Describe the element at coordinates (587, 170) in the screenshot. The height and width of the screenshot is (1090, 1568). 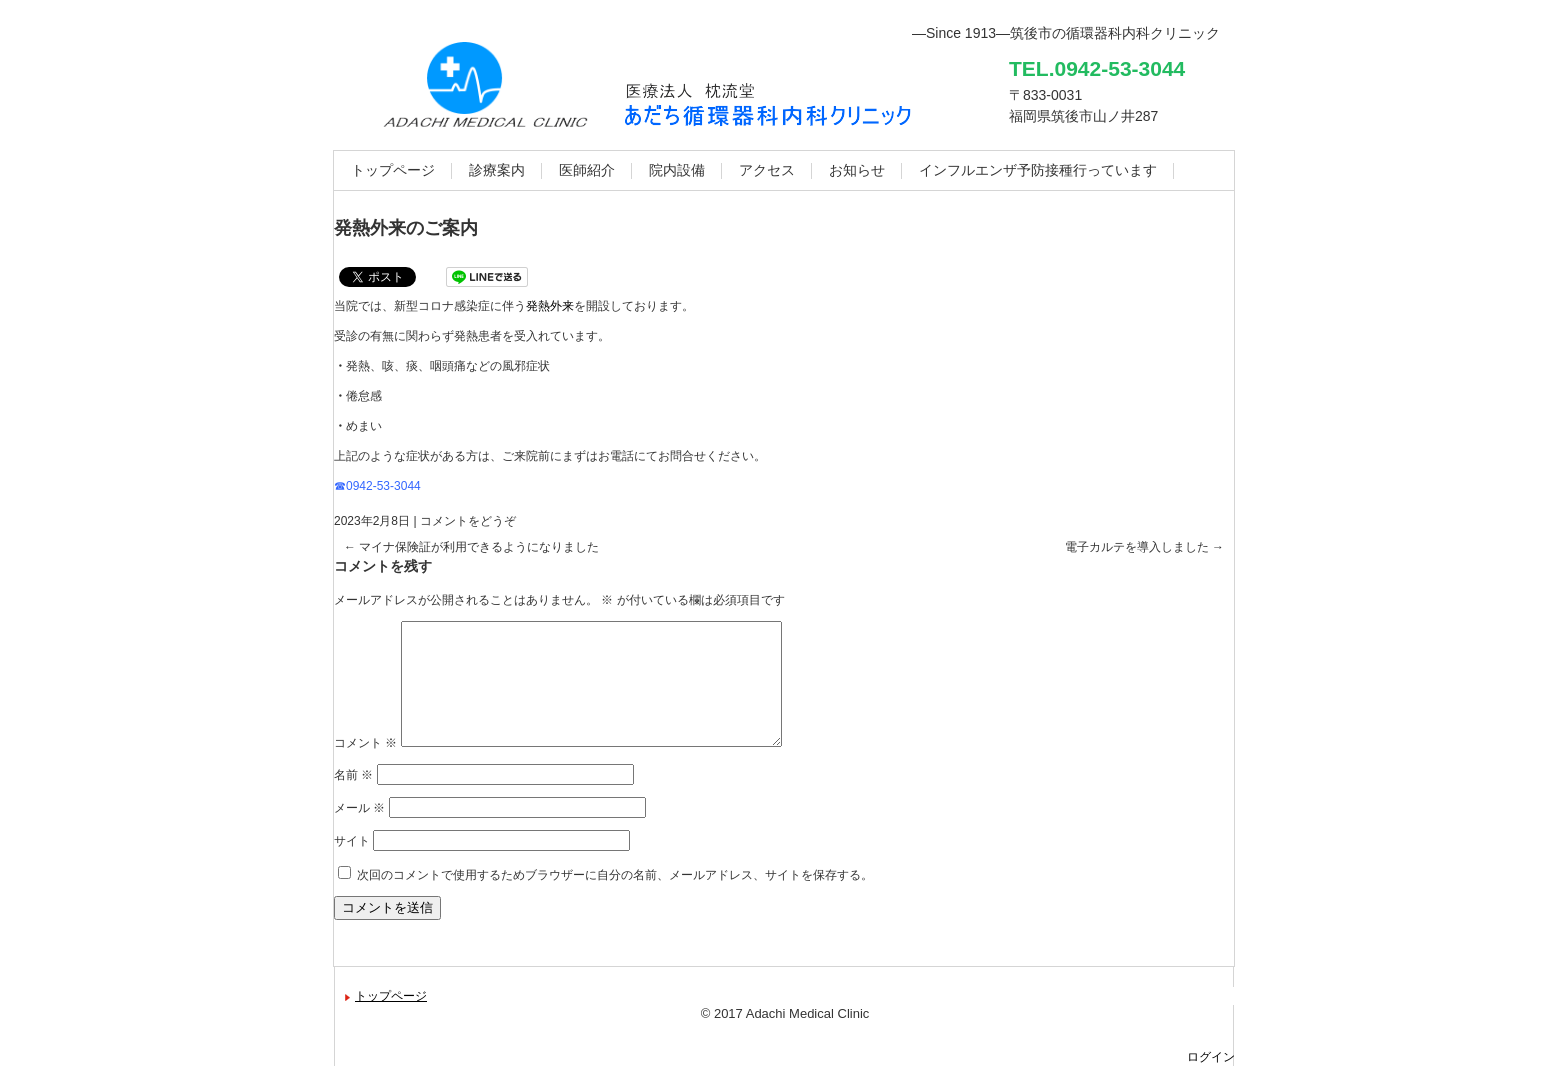
I see `医師紹介` at that location.